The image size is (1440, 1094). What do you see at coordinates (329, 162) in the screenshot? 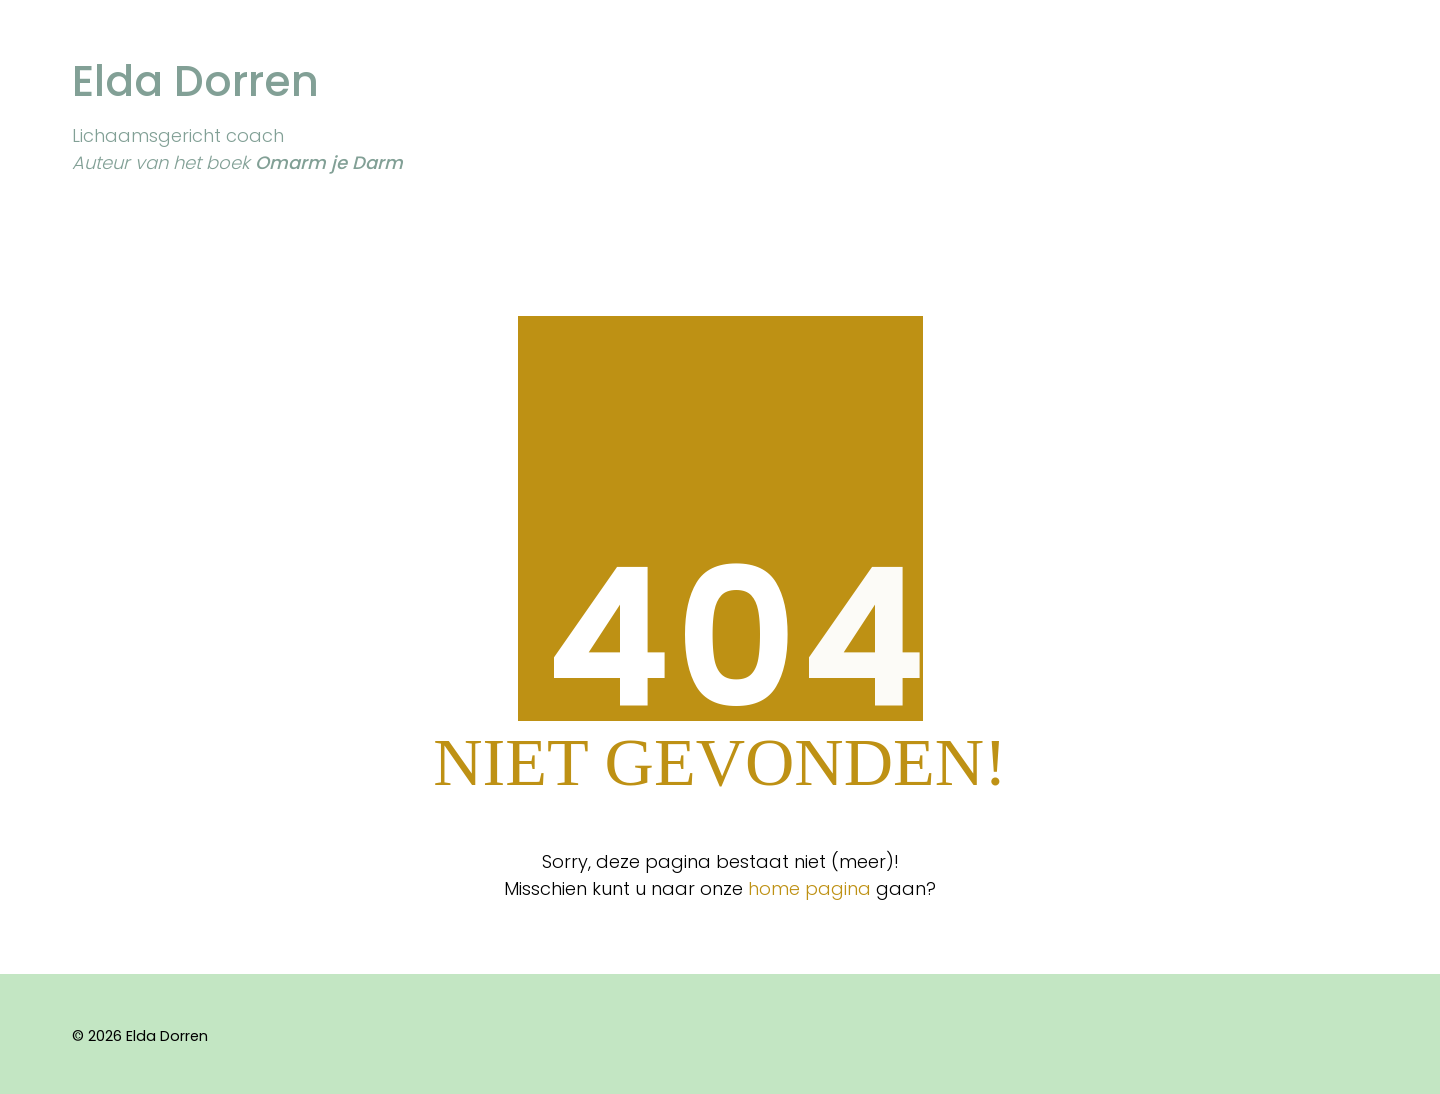
I see `Omarm je Darm` at bounding box center [329, 162].